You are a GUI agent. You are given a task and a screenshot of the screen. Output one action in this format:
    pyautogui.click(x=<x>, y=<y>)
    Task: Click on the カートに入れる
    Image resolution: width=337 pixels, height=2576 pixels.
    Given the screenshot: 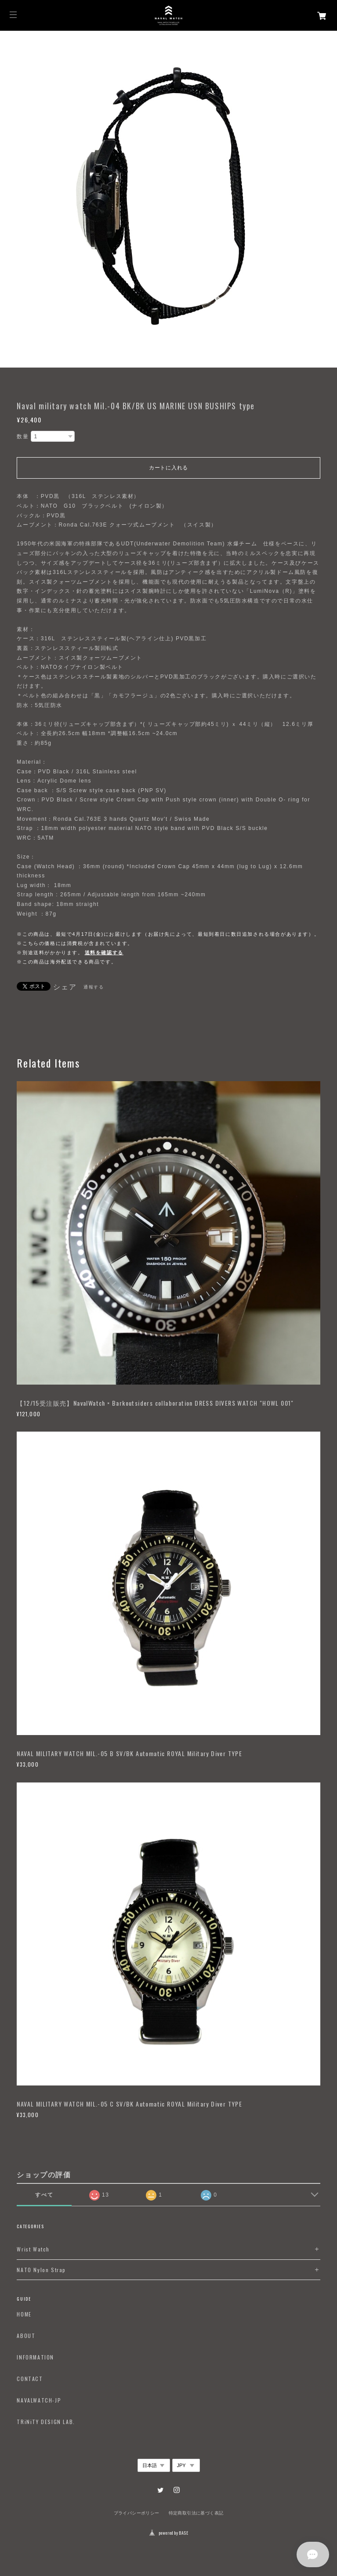 What is the action you would take?
    pyautogui.click(x=168, y=468)
    